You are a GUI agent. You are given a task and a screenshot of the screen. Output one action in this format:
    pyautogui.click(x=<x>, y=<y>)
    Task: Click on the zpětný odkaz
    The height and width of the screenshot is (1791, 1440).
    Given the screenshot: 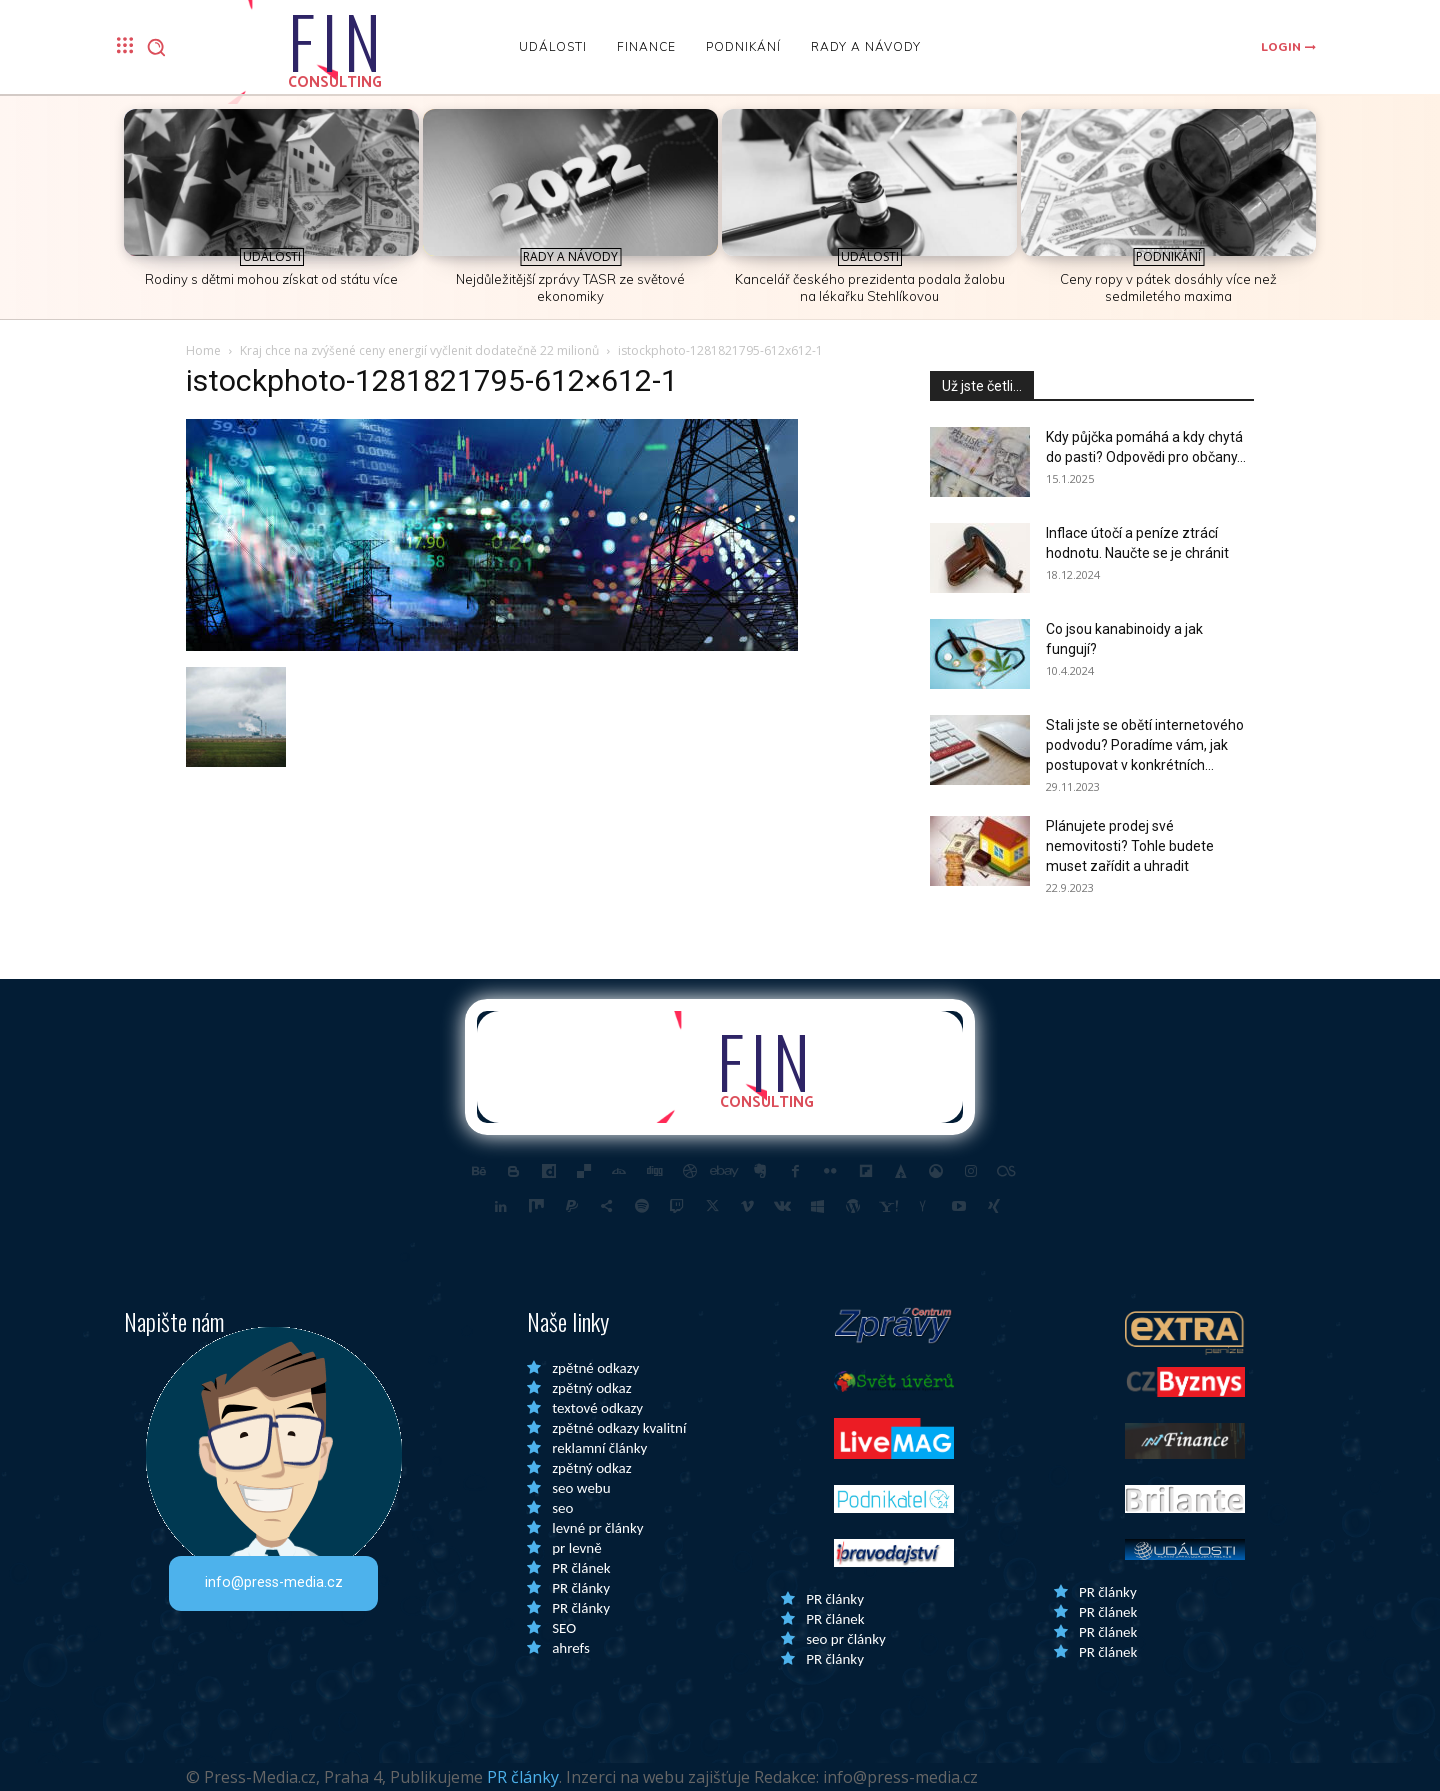 What is the action you would take?
    pyautogui.click(x=591, y=1388)
    